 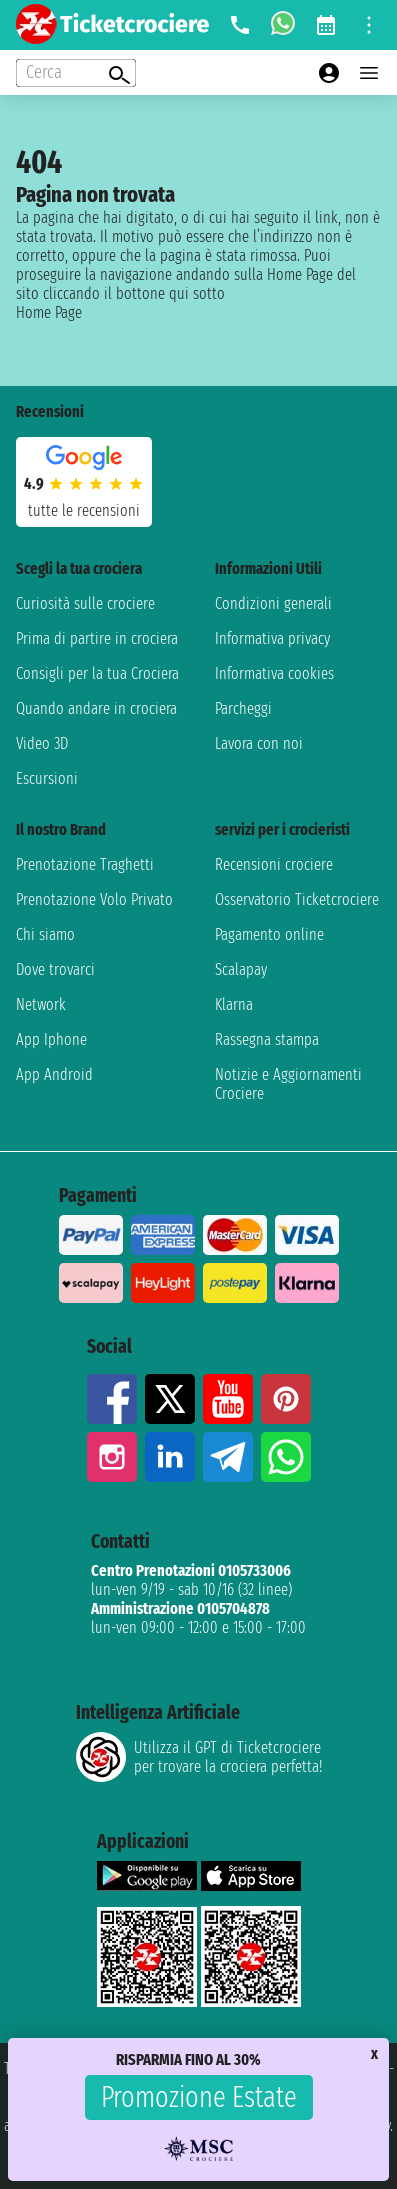 What do you see at coordinates (272, 638) in the screenshot?
I see `Informativa privacy` at bounding box center [272, 638].